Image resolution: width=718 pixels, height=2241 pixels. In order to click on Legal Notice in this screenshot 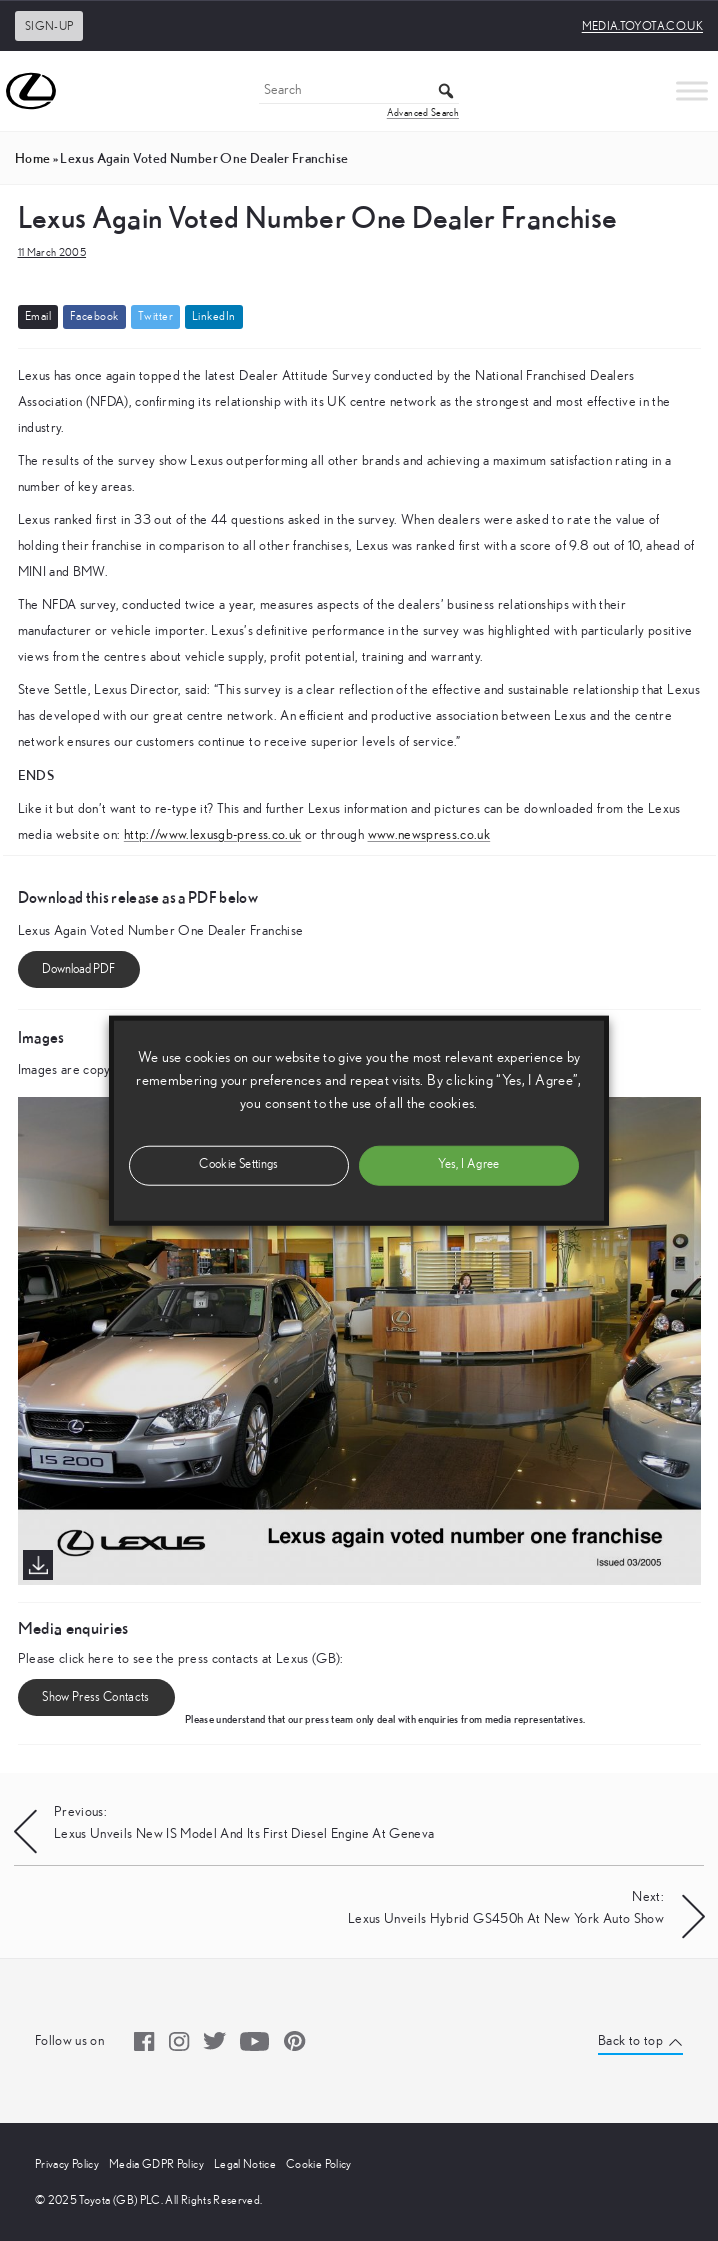, I will do `click(245, 2164)`.